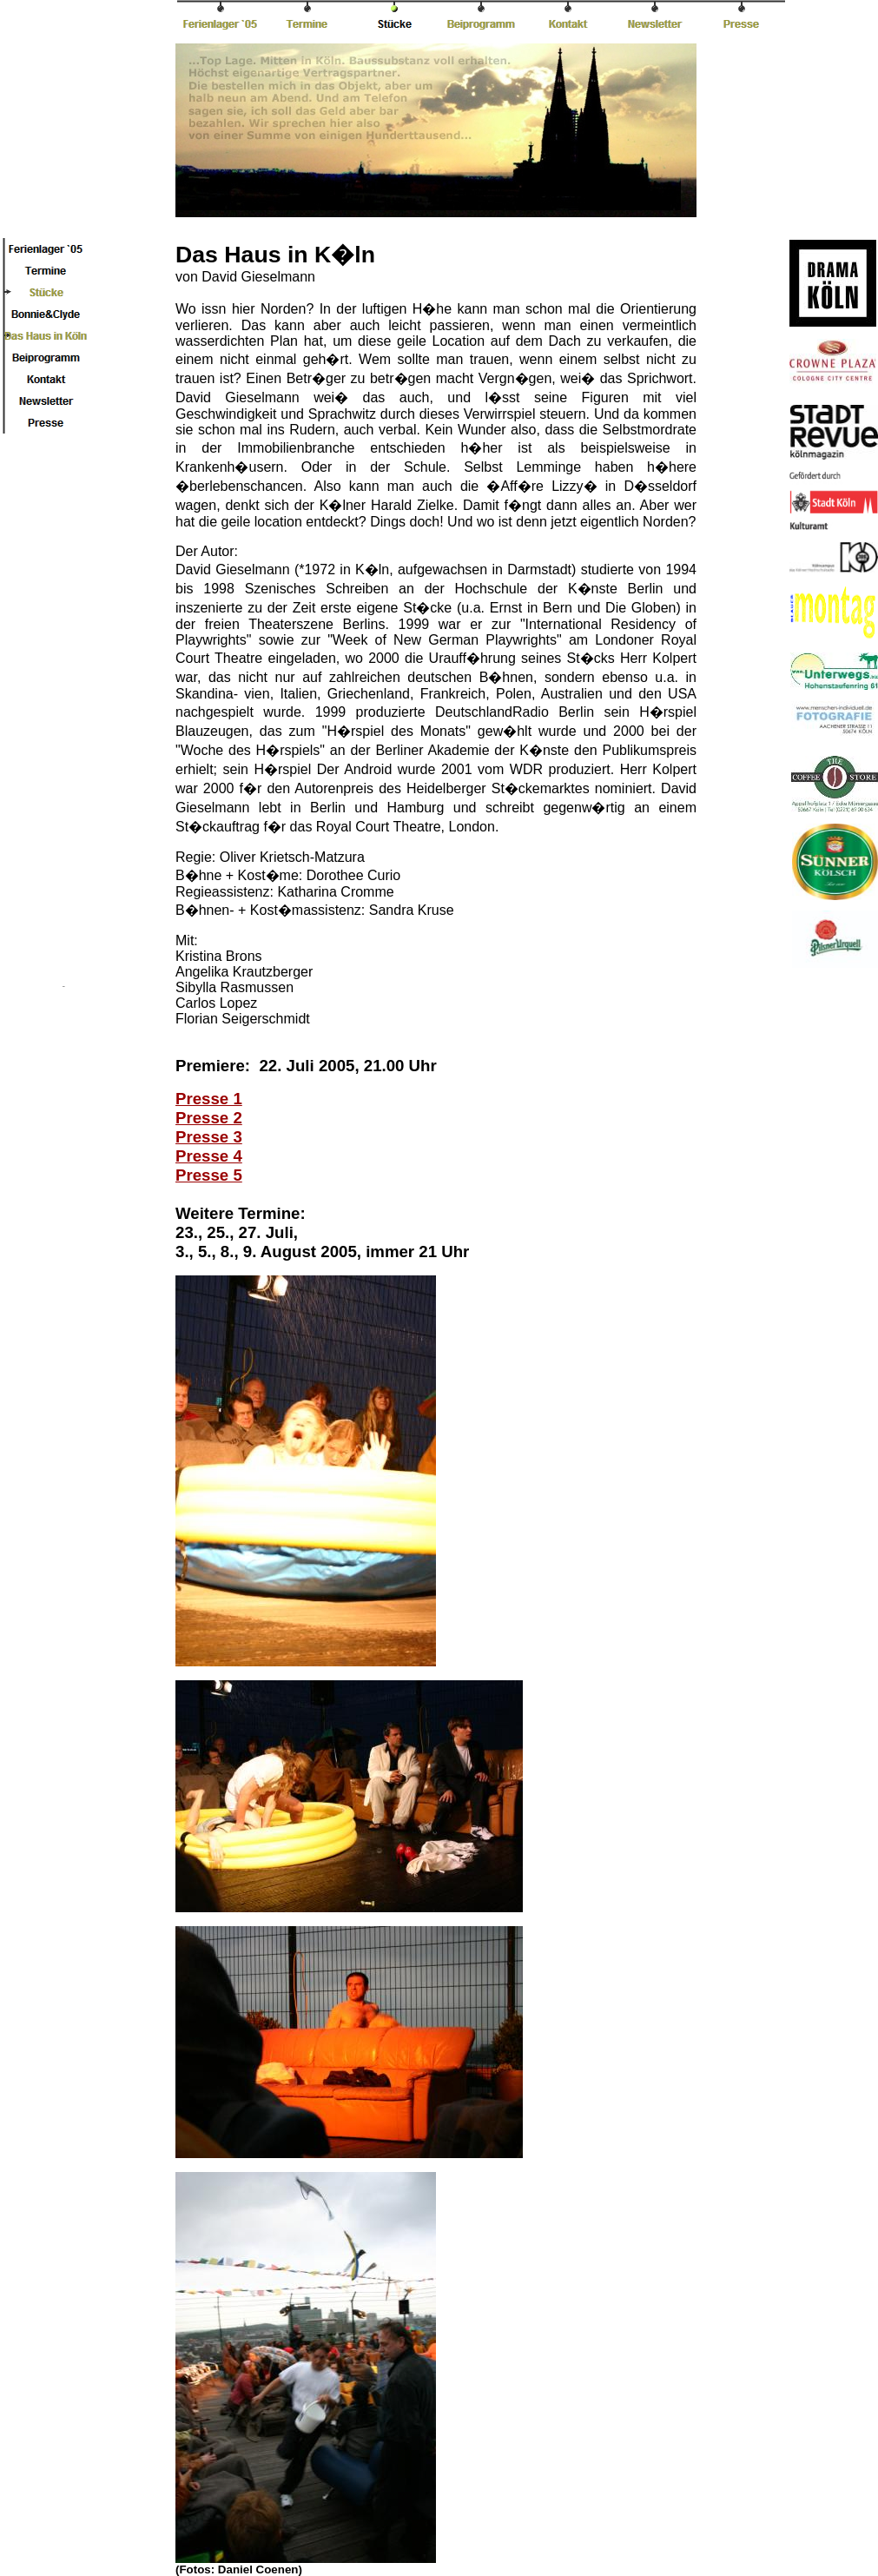 This screenshot has width=878, height=2576. I want to click on Presse 2, so click(208, 1118).